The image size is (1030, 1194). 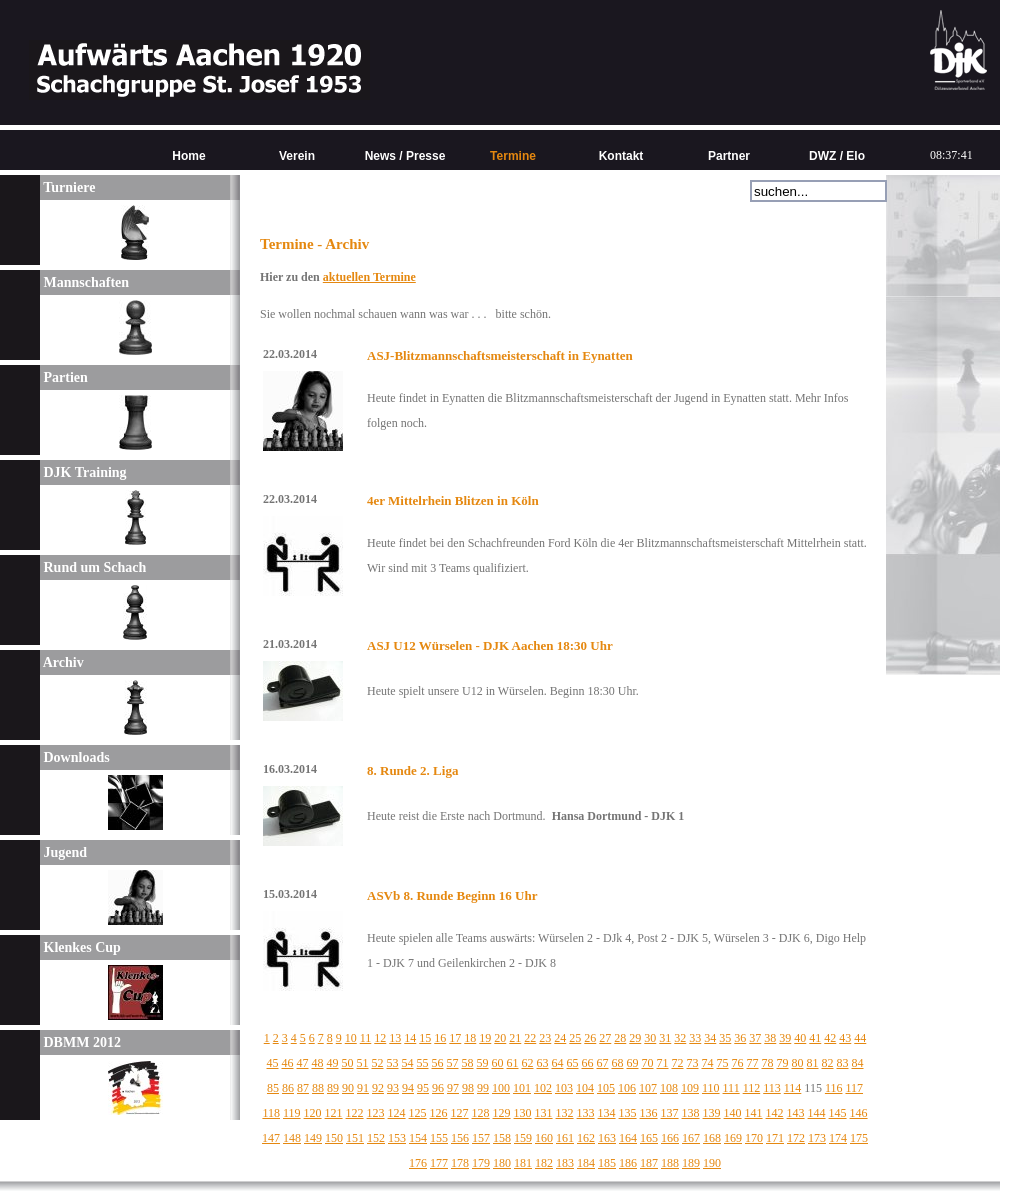 What do you see at coordinates (649, 1163) in the screenshot?
I see `187` at bounding box center [649, 1163].